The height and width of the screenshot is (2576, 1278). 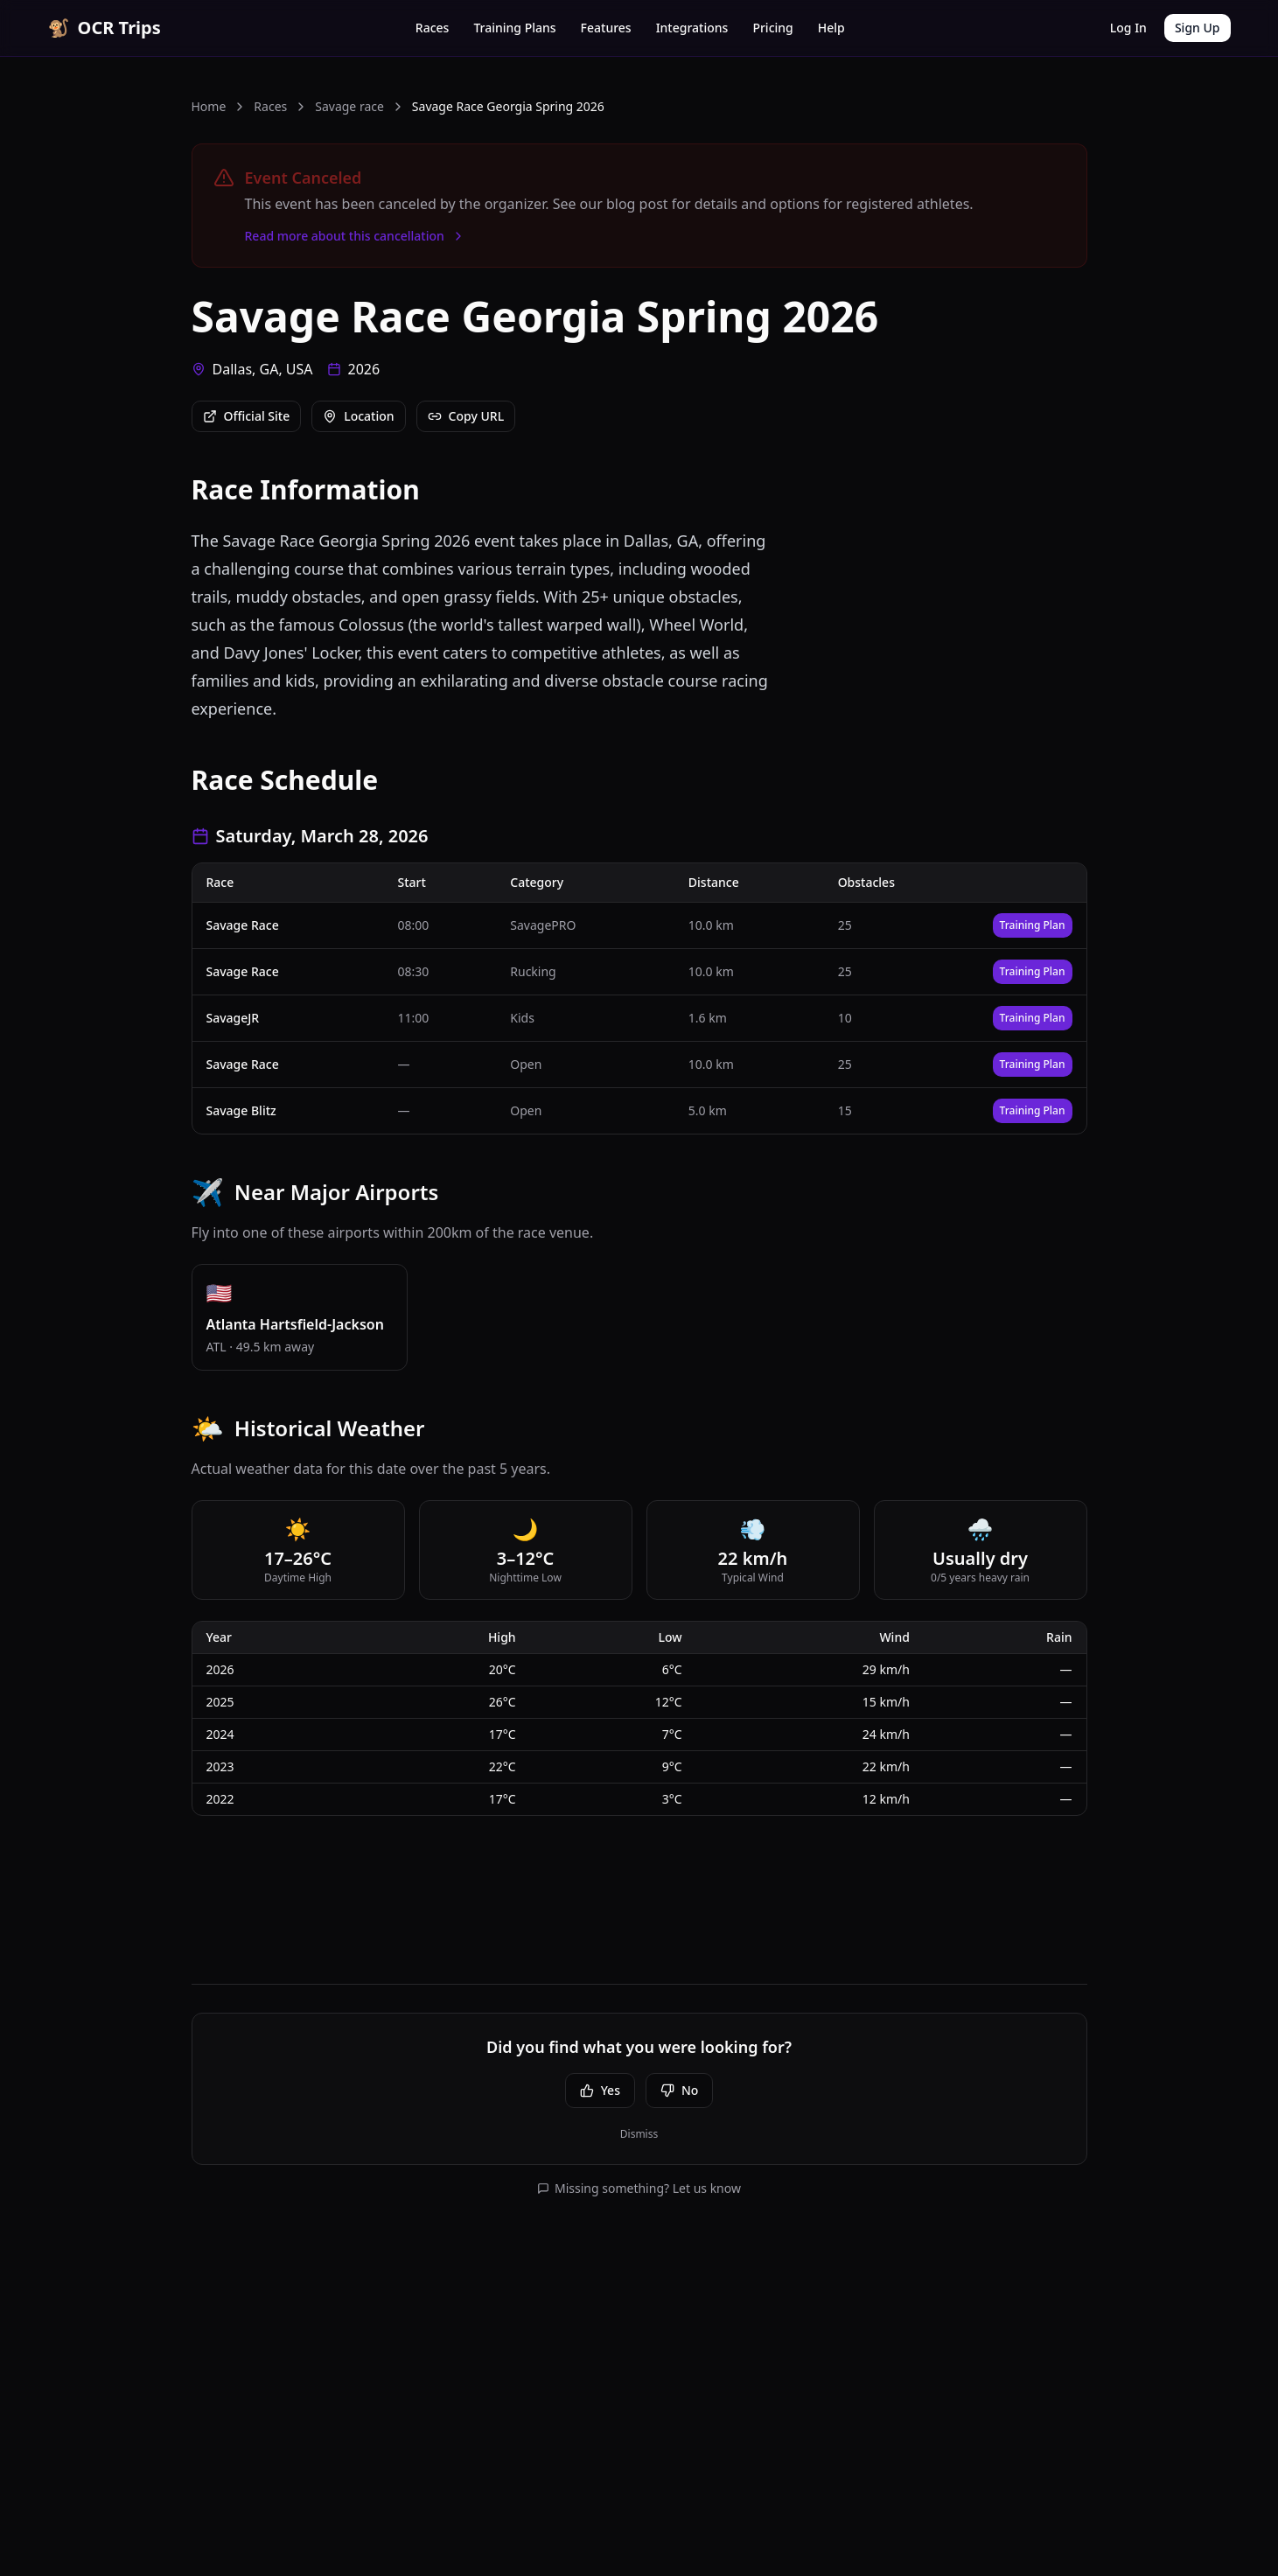 I want to click on Features, so click(x=606, y=27).